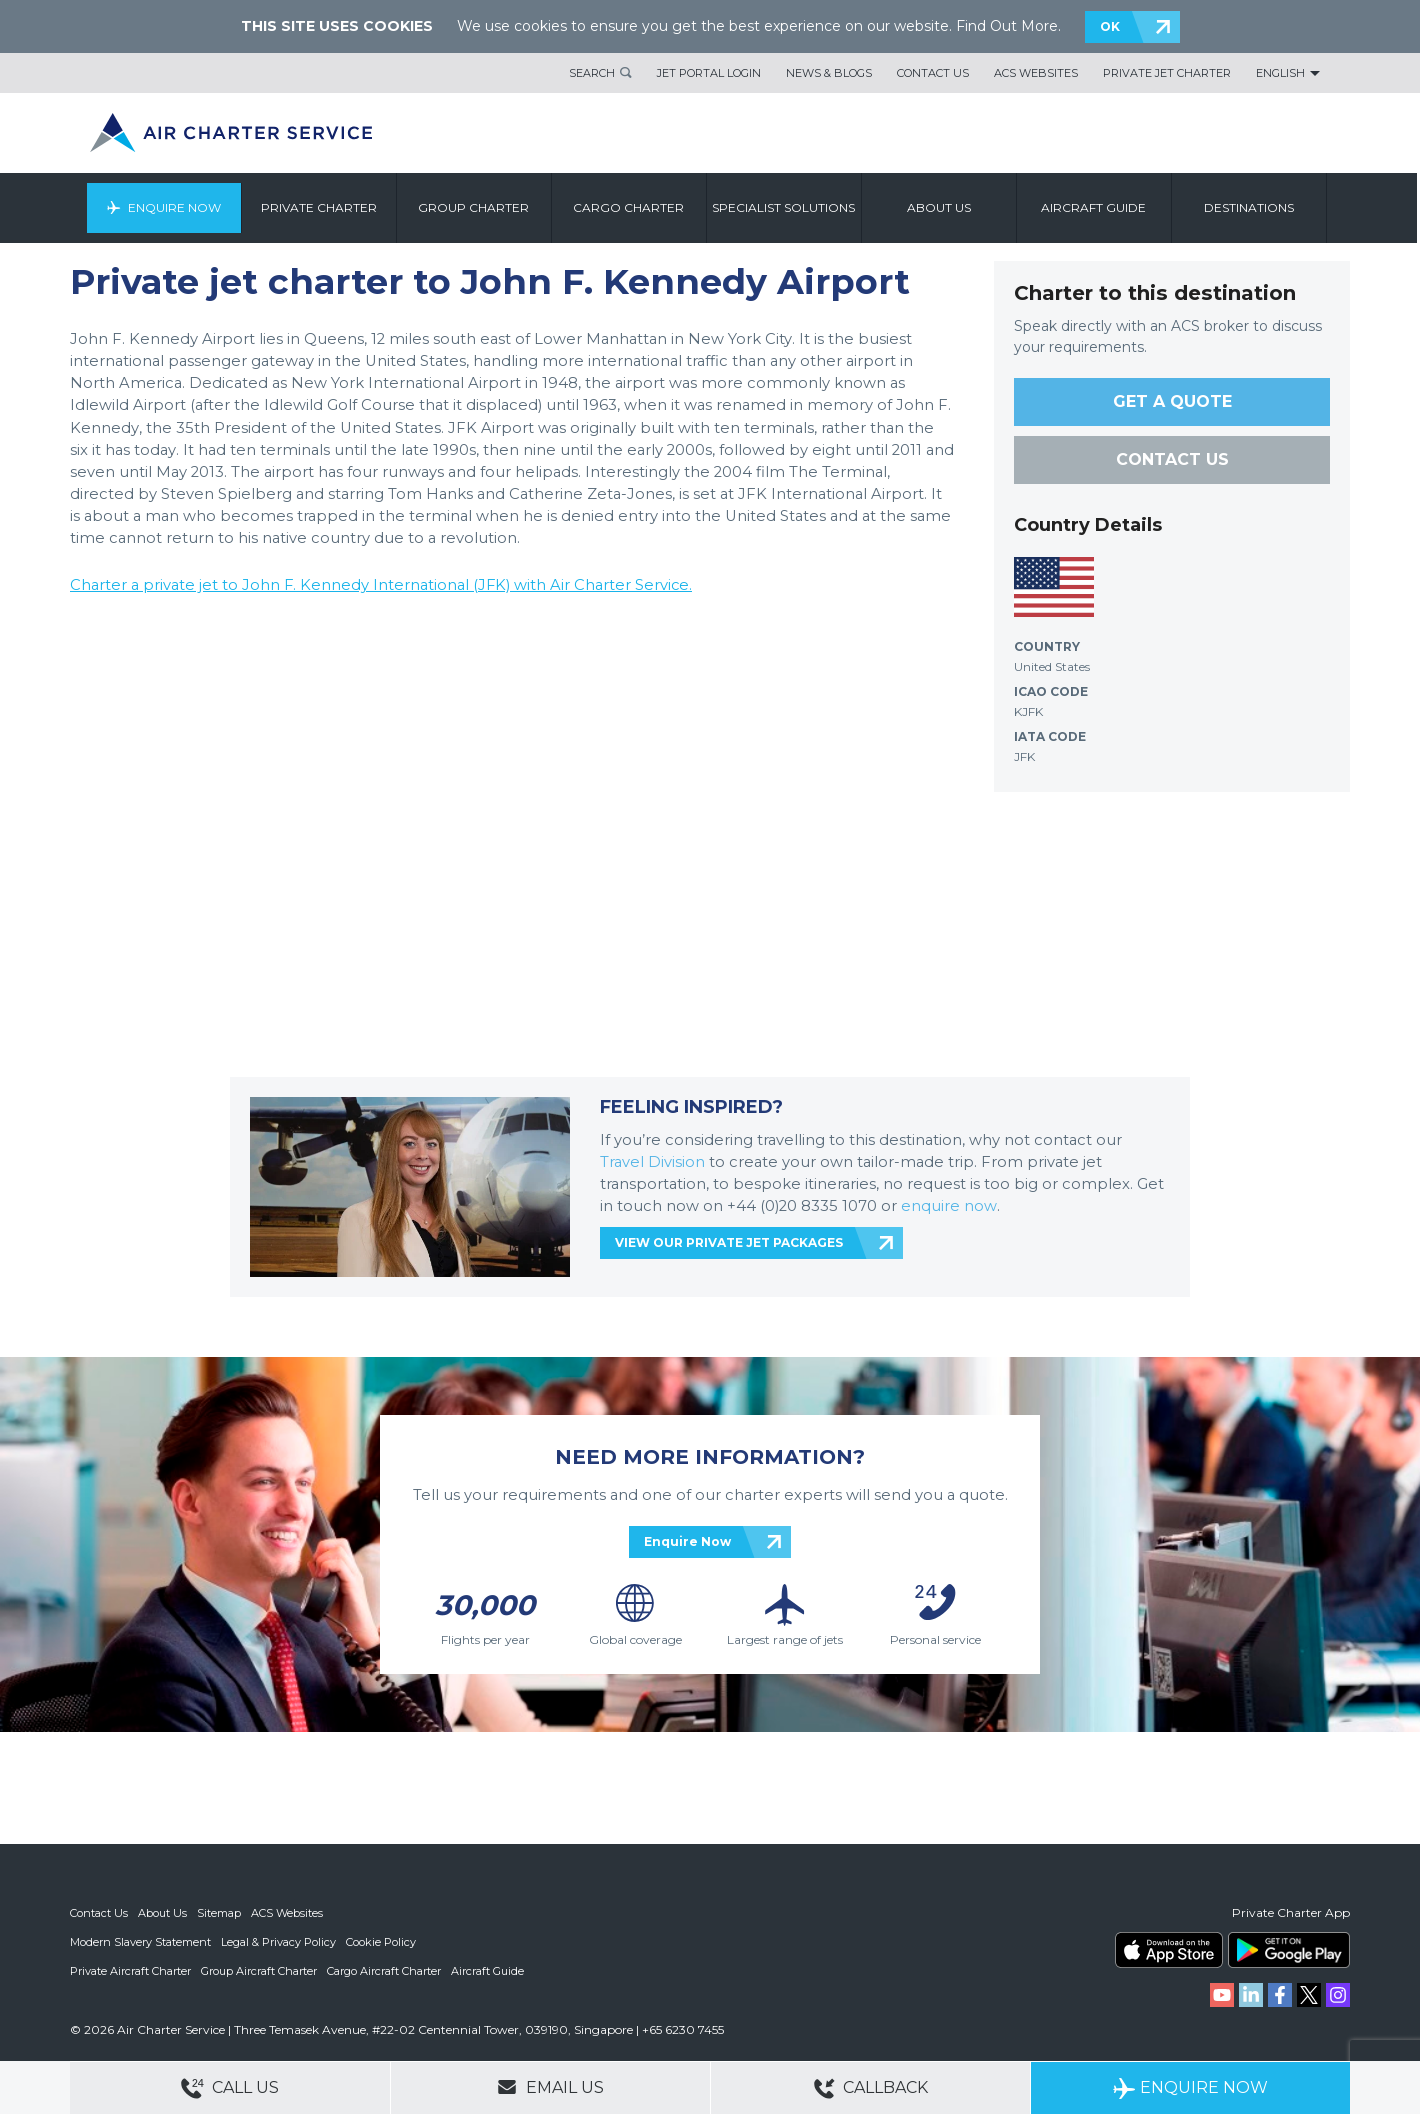 The height and width of the screenshot is (2114, 1420). Describe the element at coordinates (632, 207) in the screenshot. I see `Cargo Charter` at that location.